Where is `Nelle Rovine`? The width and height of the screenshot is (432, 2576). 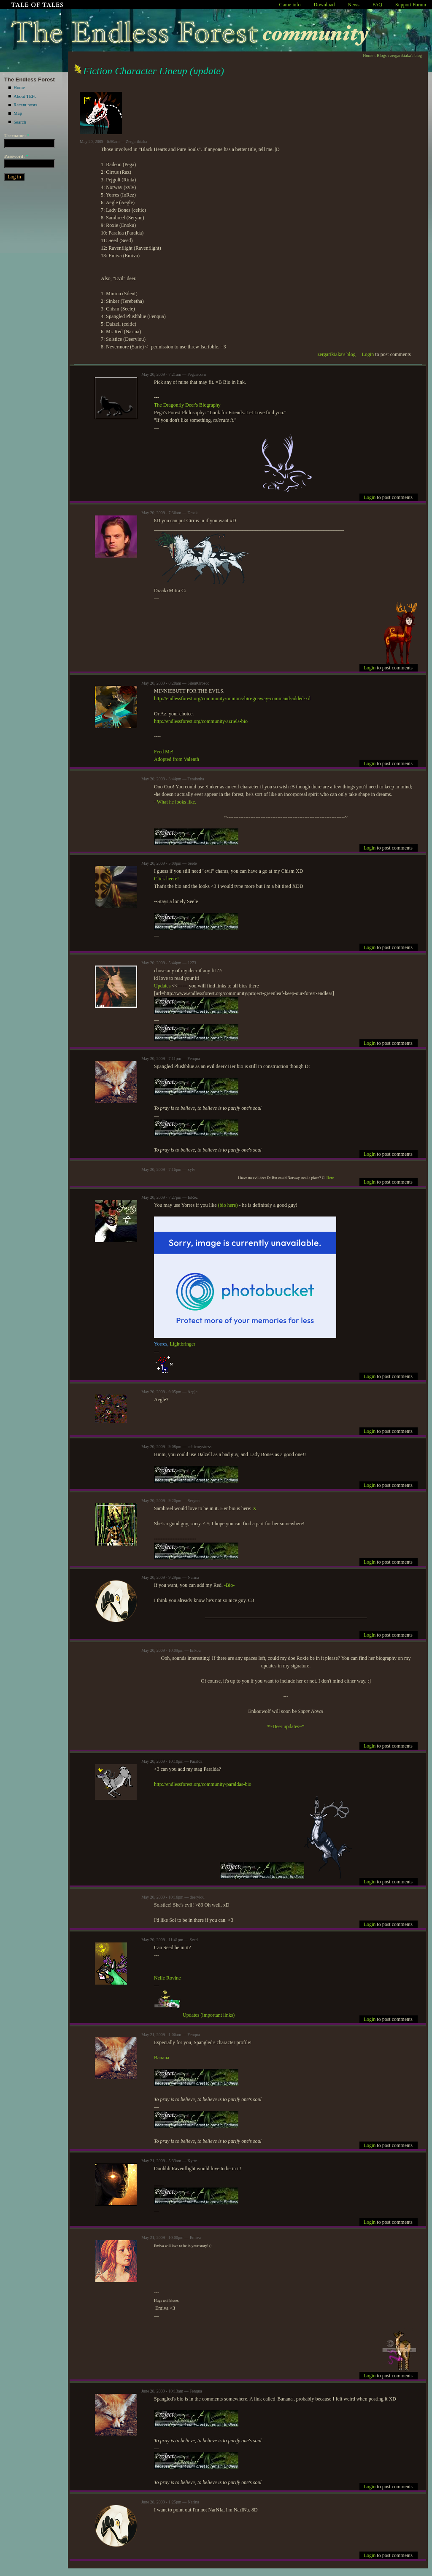 Nelle Rovine is located at coordinates (167, 1978).